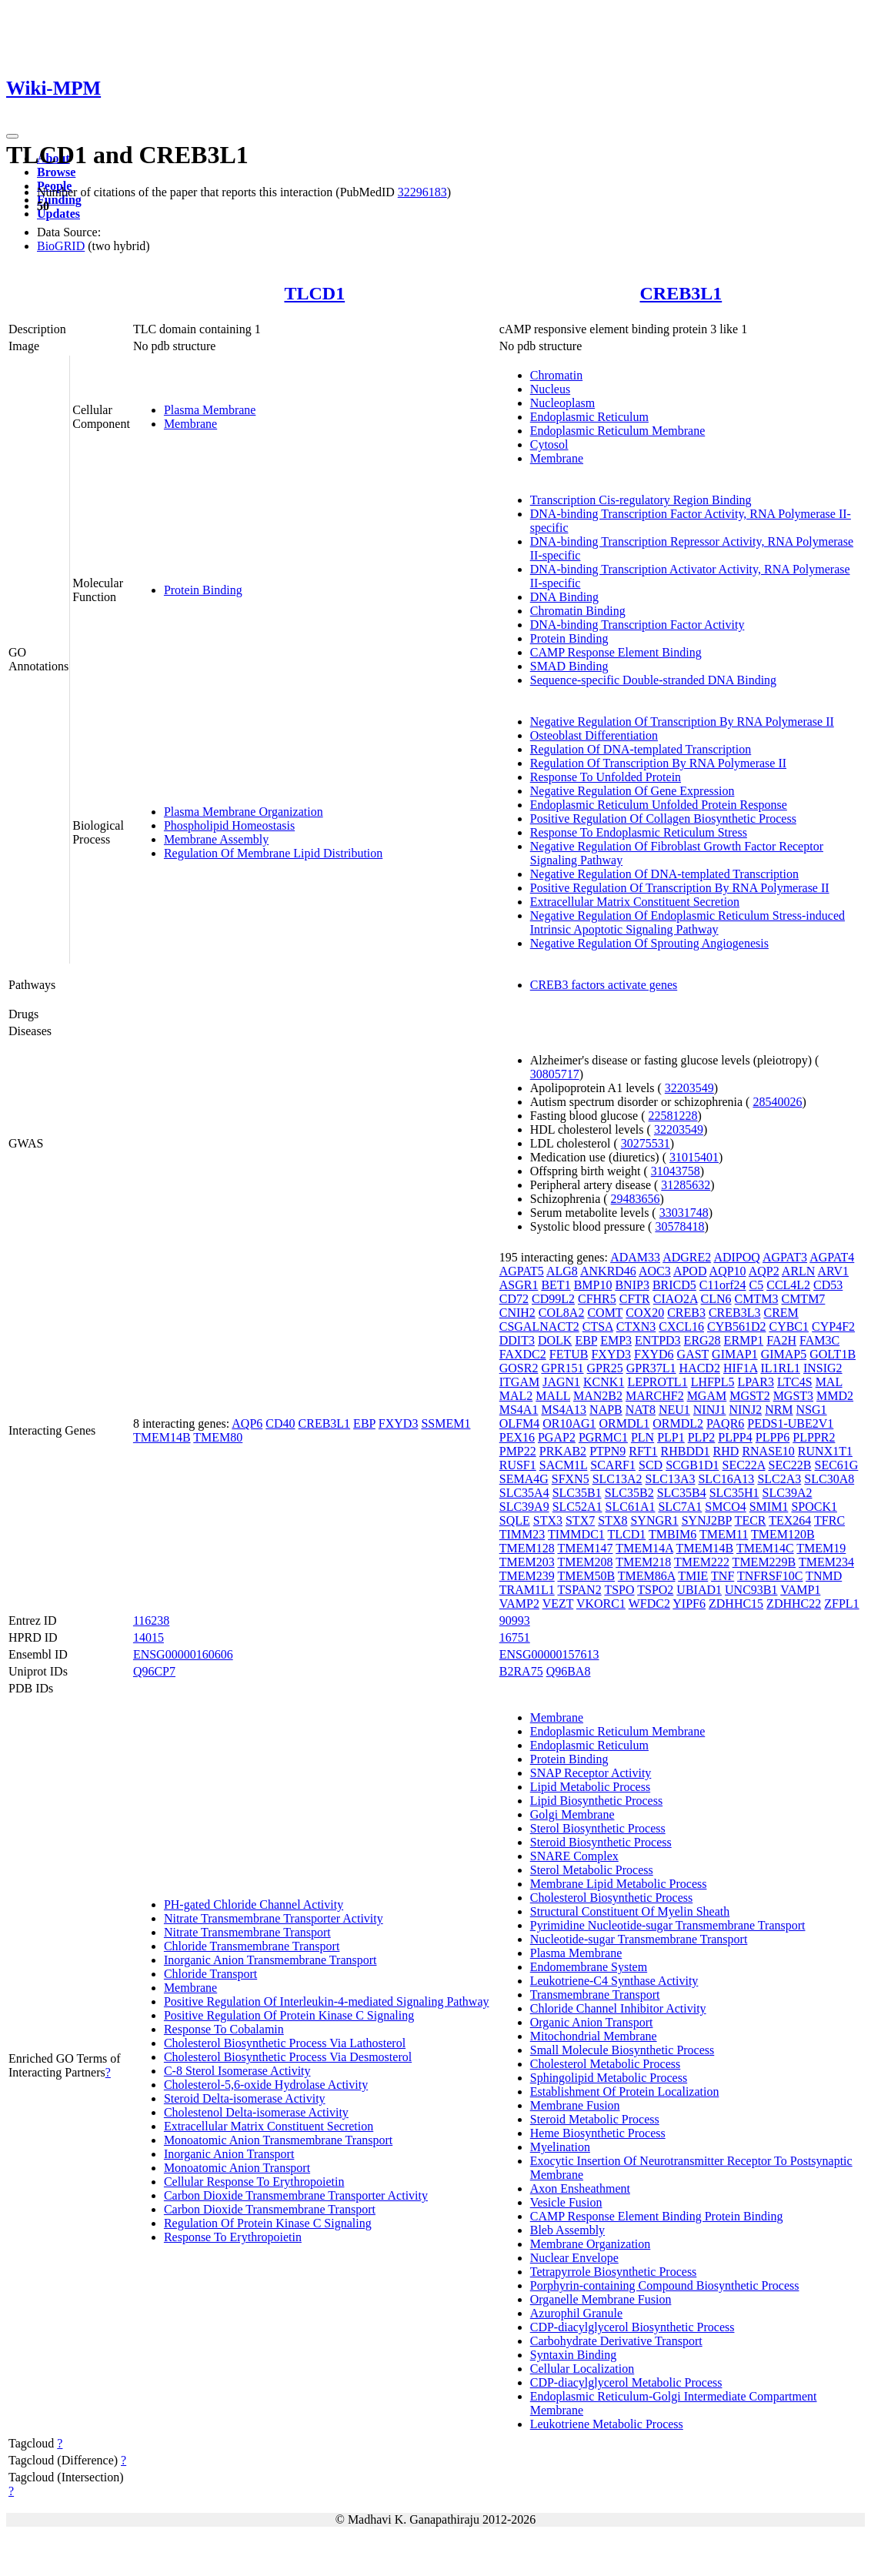  What do you see at coordinates (203, 589) in the screenshot?
I see `Protein Binding` at bounding box center [203, 589].